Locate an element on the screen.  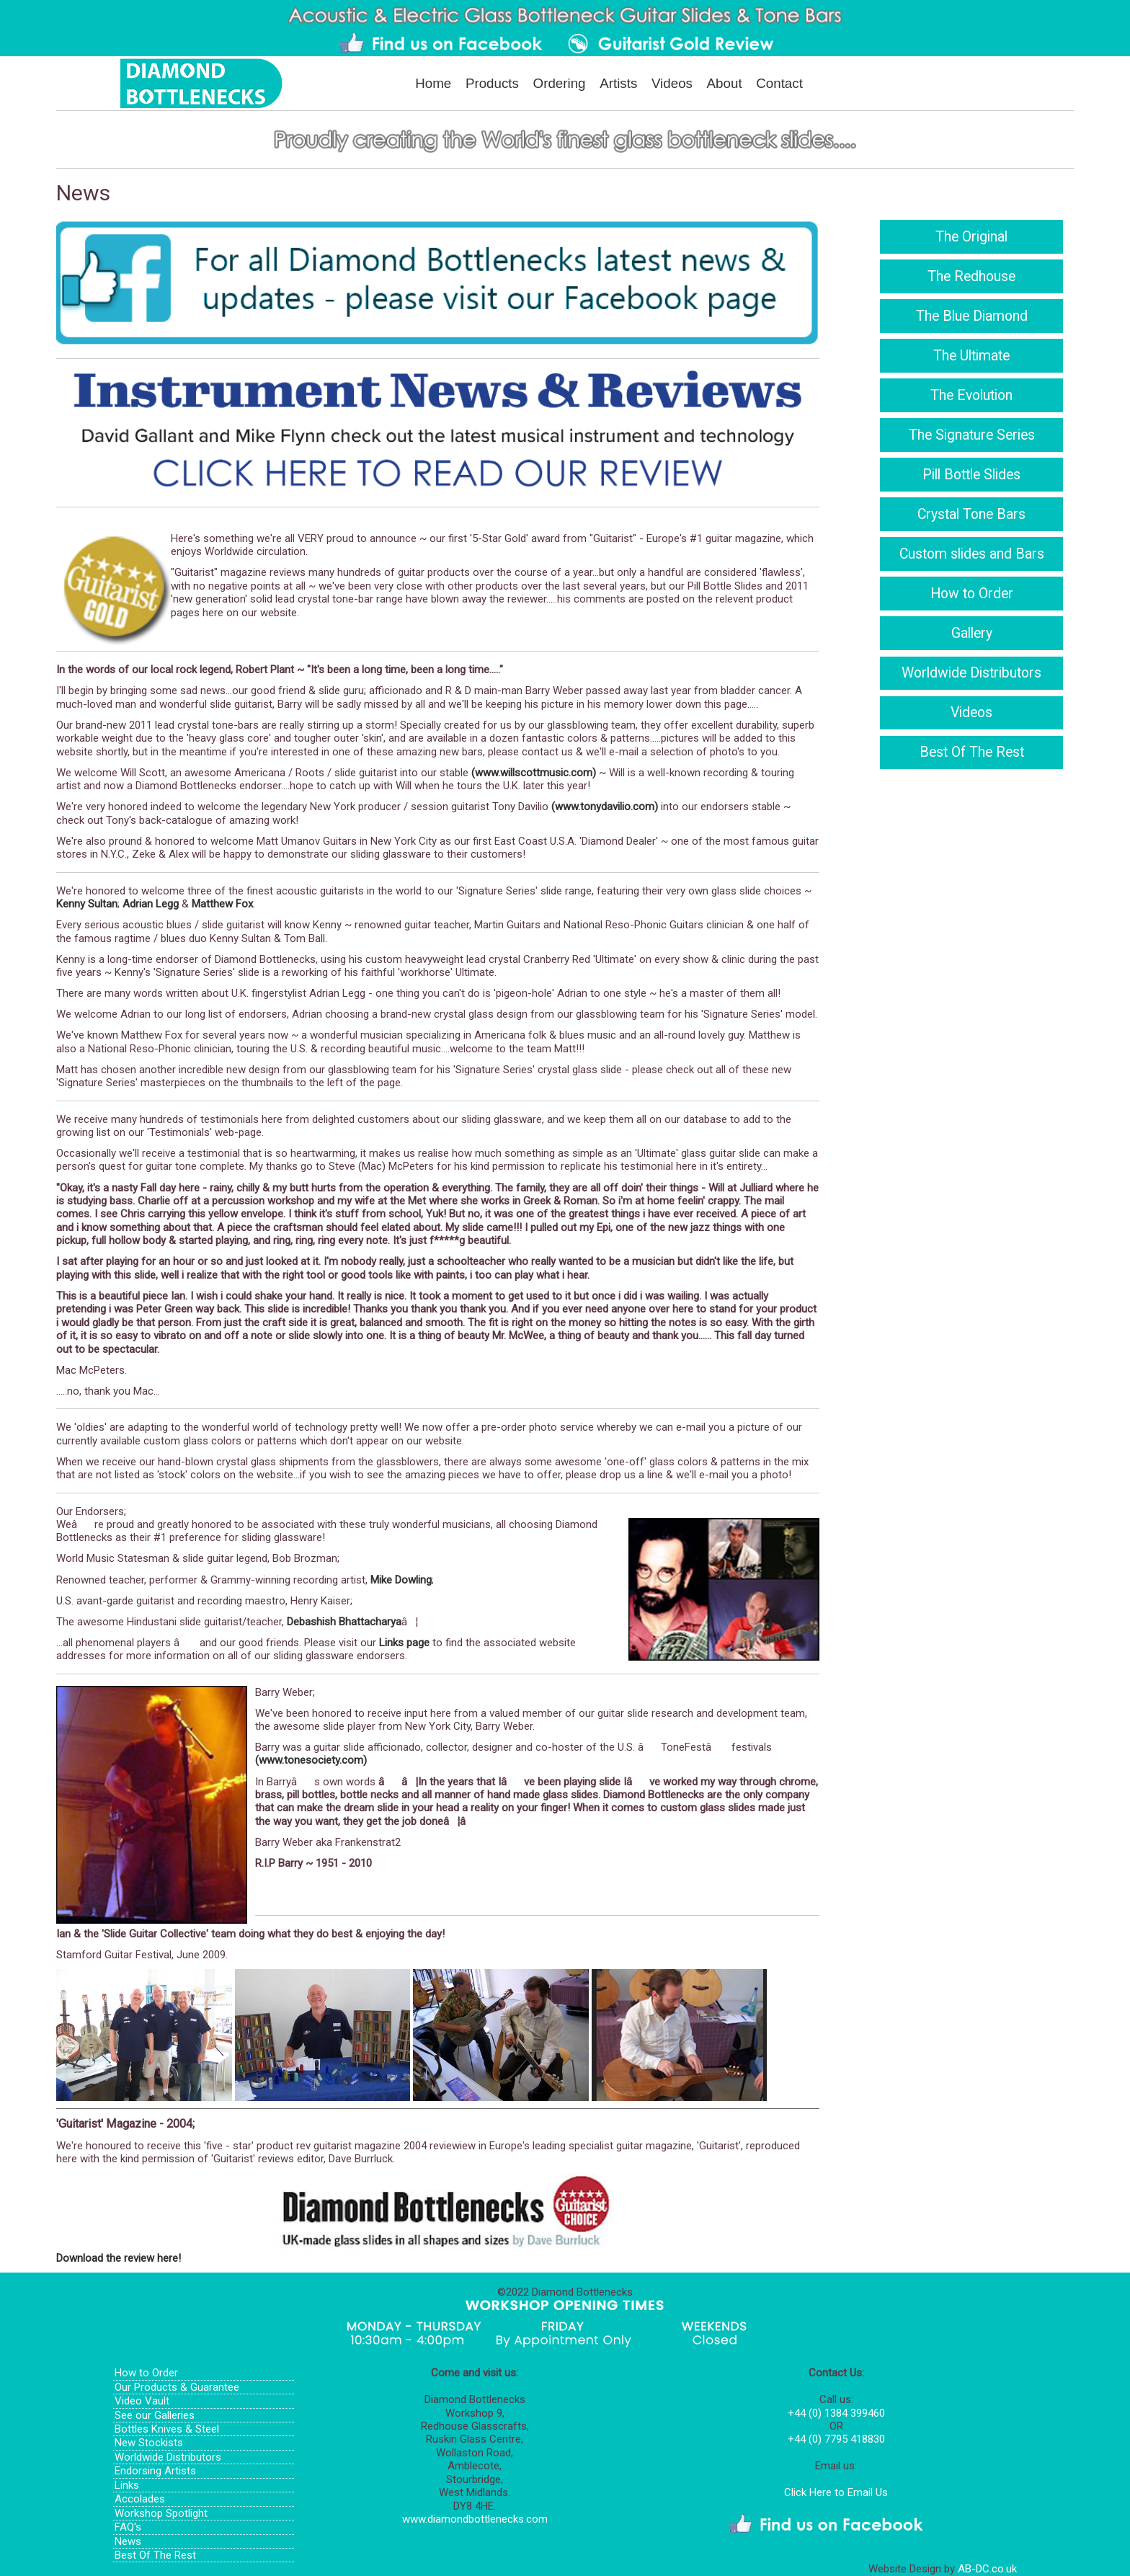
www.diamondbottlenecks.com is located at coordinates (475, 2519).